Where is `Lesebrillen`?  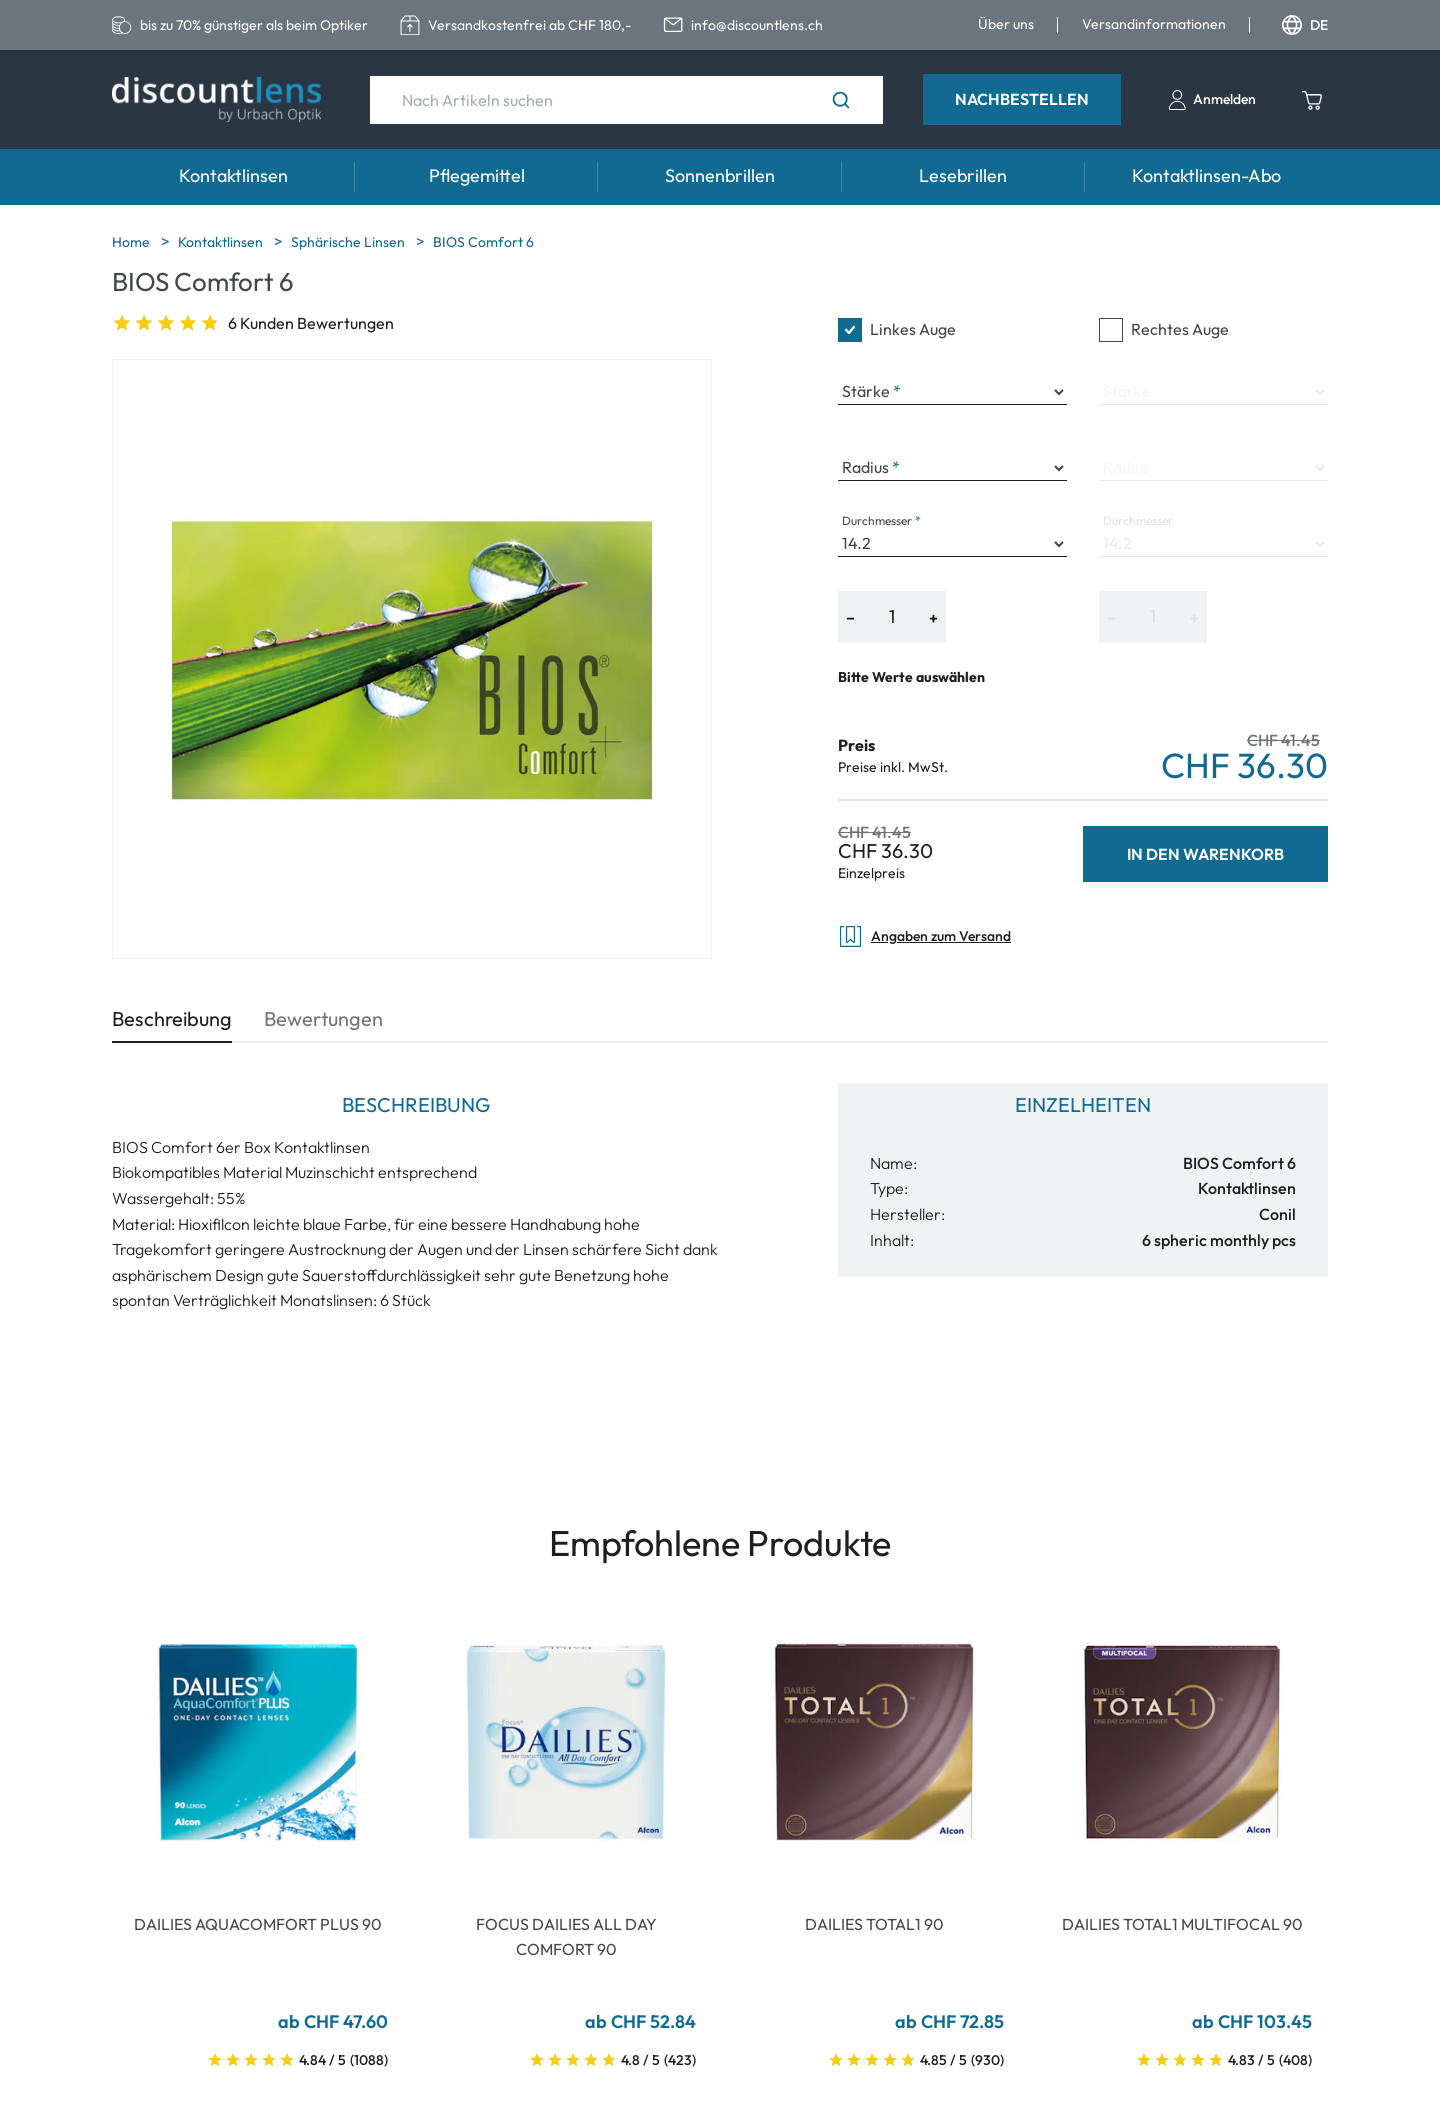 Lesebrillen is located at coordinates (963, 175).